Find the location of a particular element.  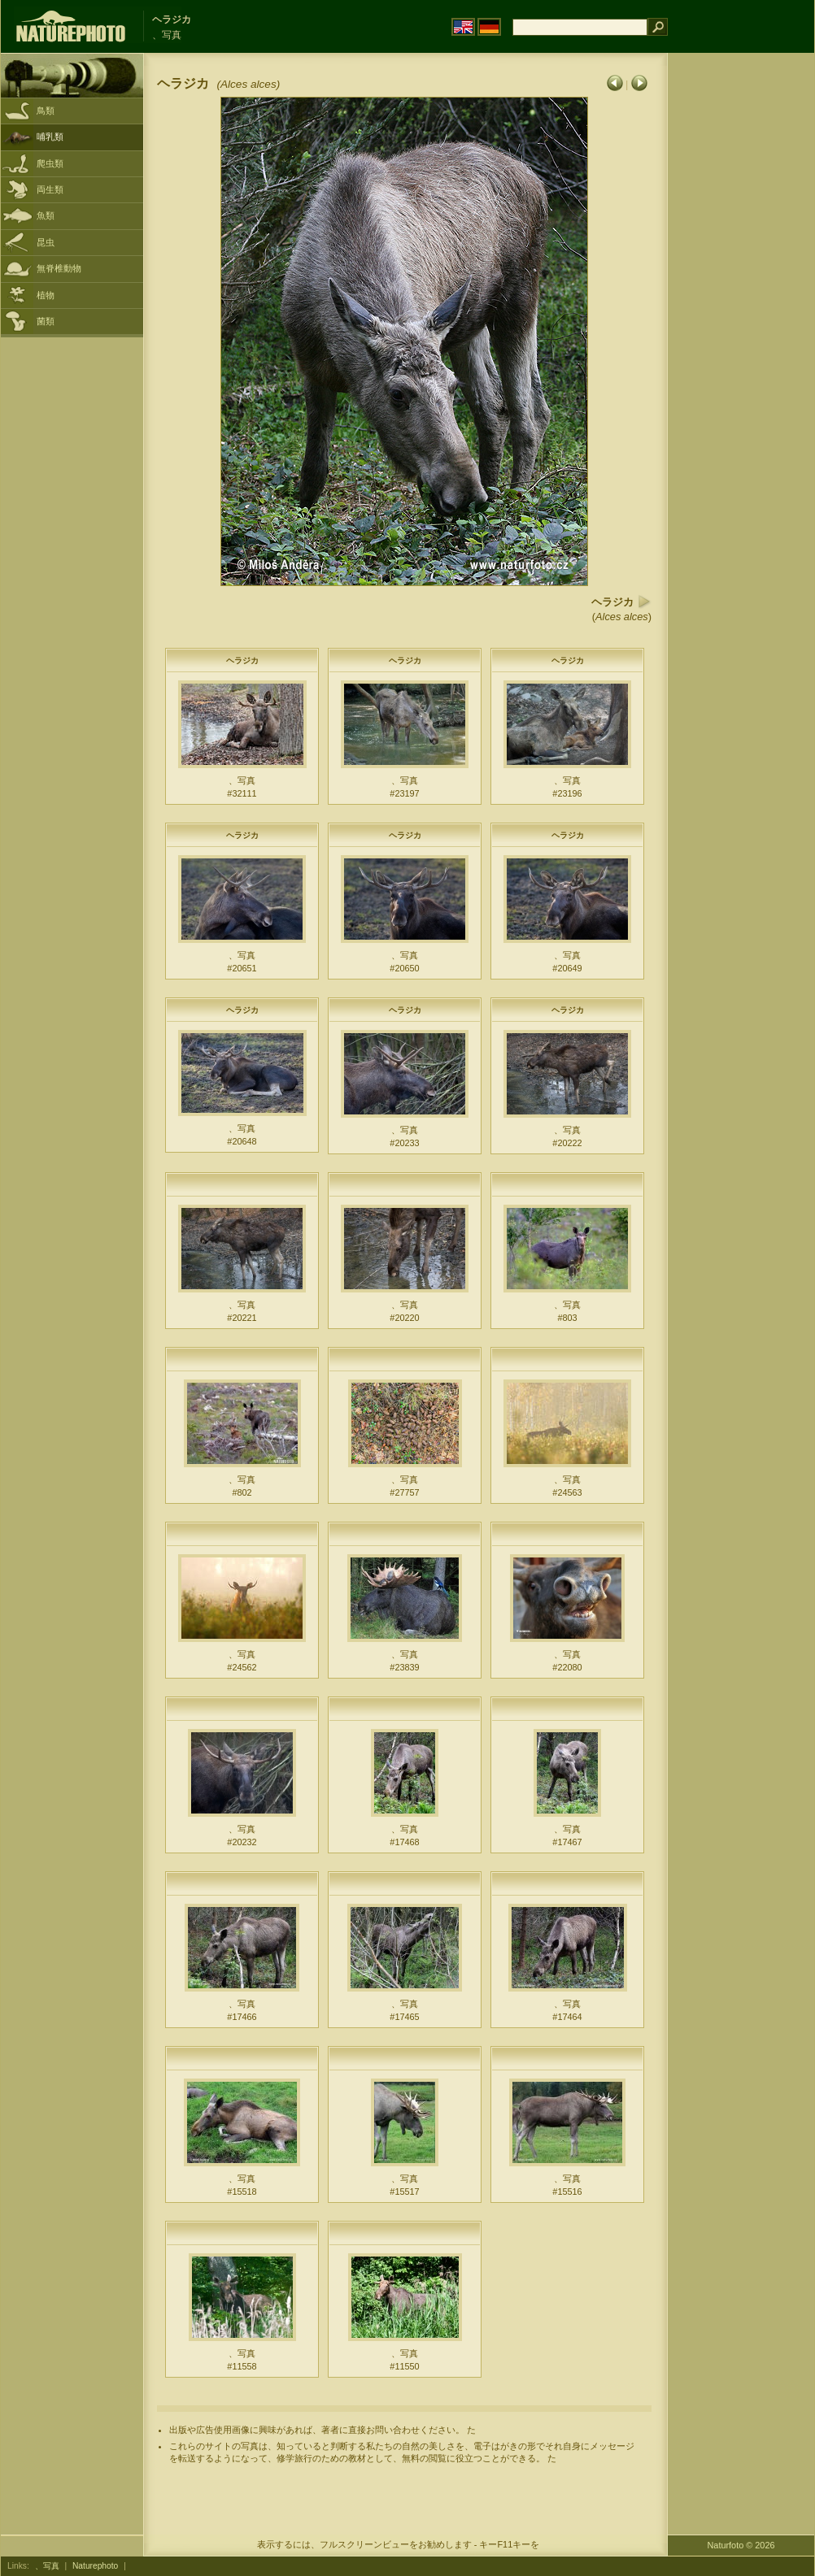

爬虫類 is located at coordinates (50, 163).